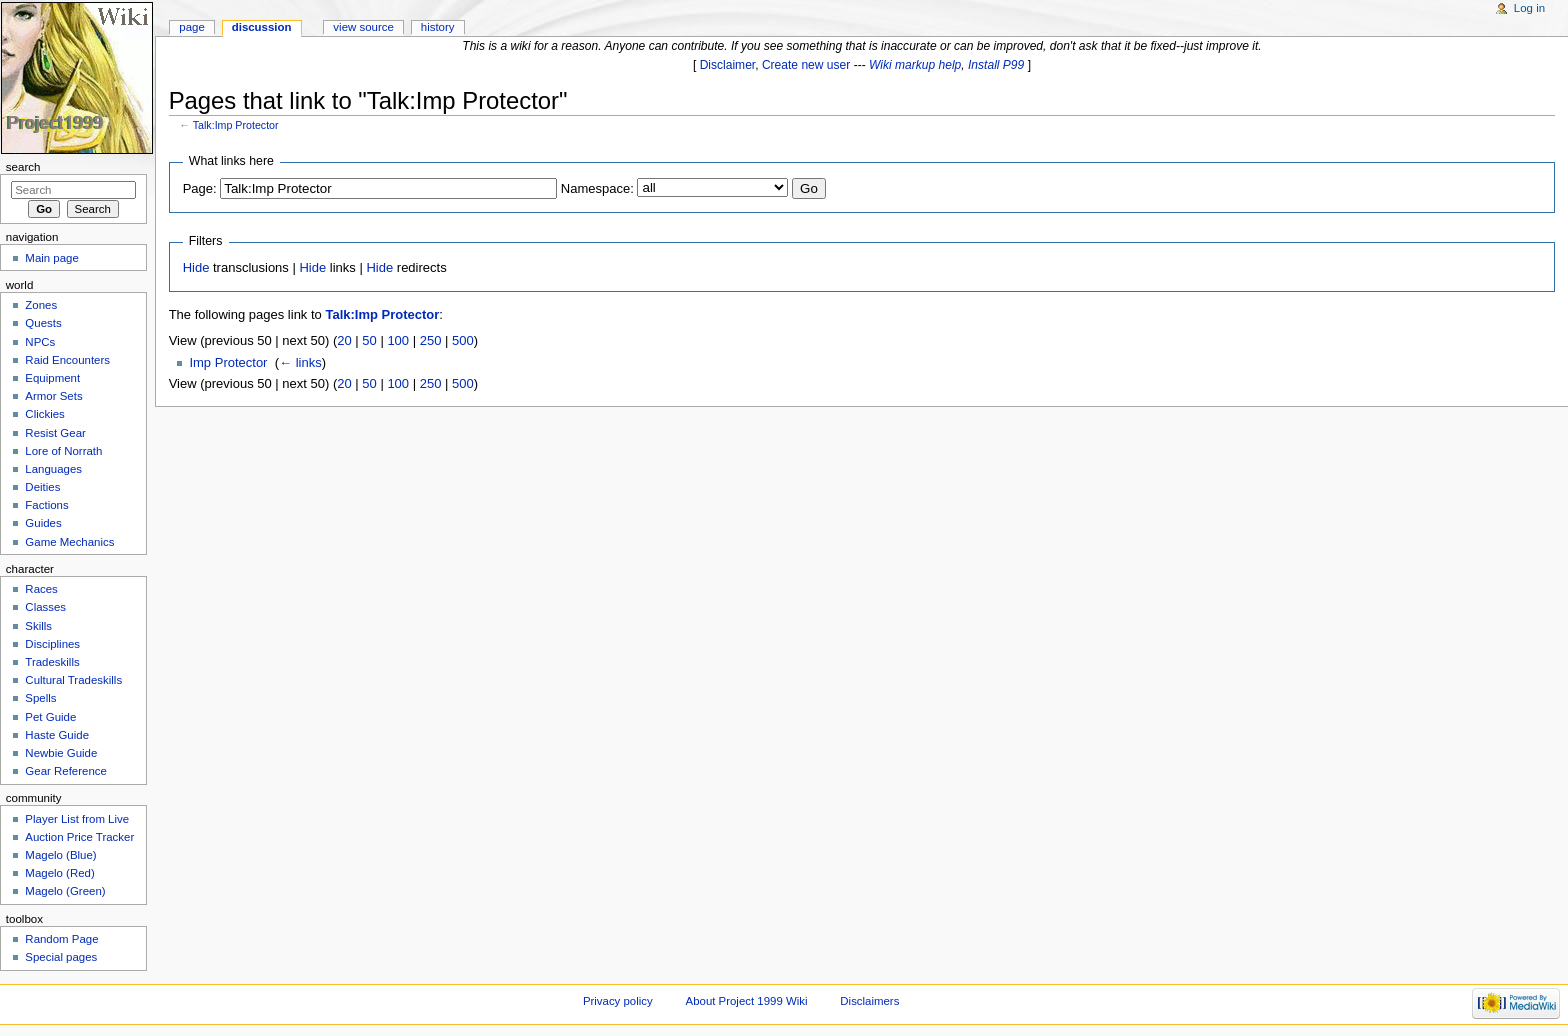 The width and height of the screenshot is (1568, 1036). I want to click on Gear Reference, so click(66, 771).